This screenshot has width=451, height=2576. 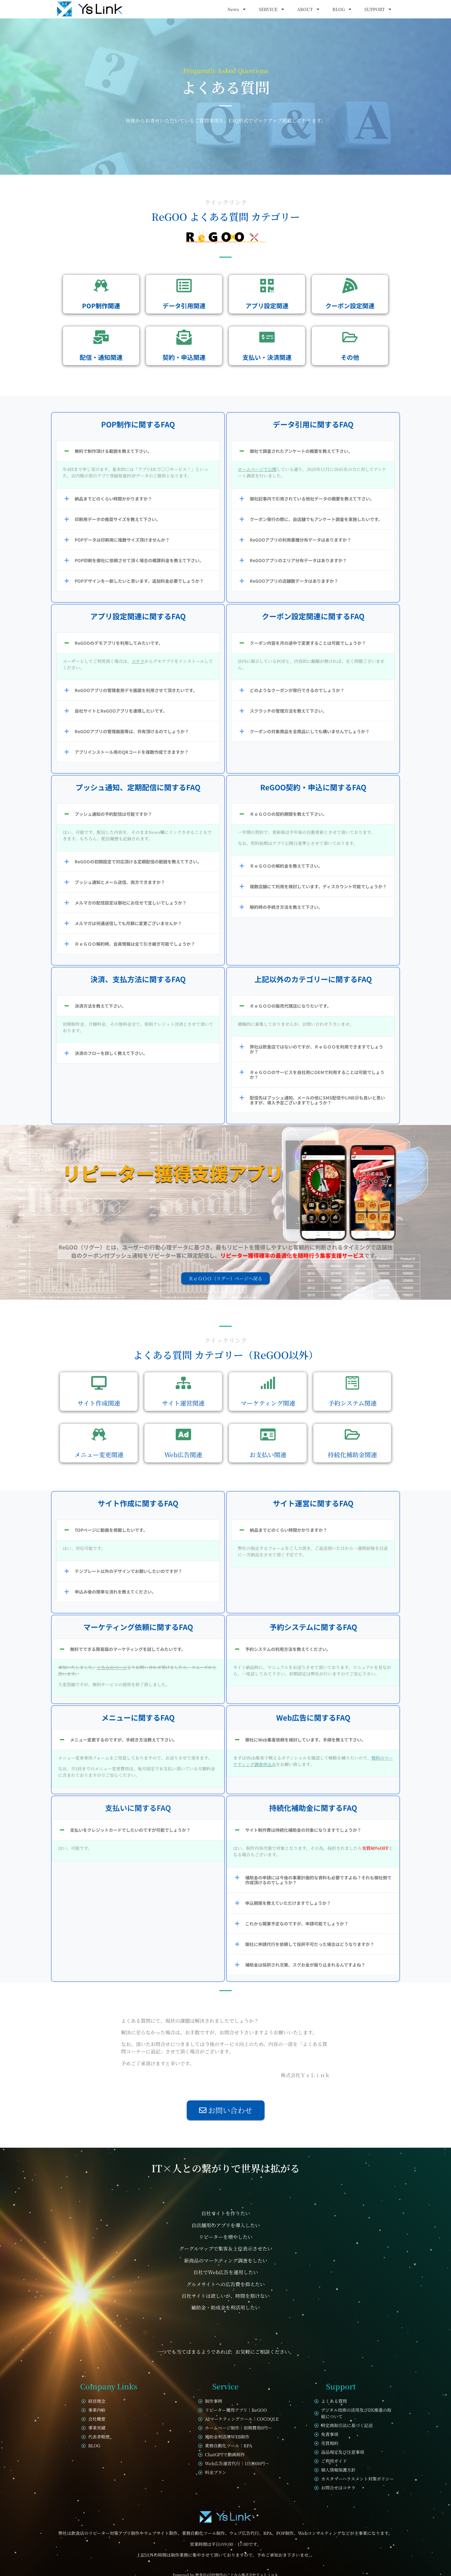 I want to click on ＲｅＧＯＯの契約期間を教えて下さい。, so click(x=288, y=814).